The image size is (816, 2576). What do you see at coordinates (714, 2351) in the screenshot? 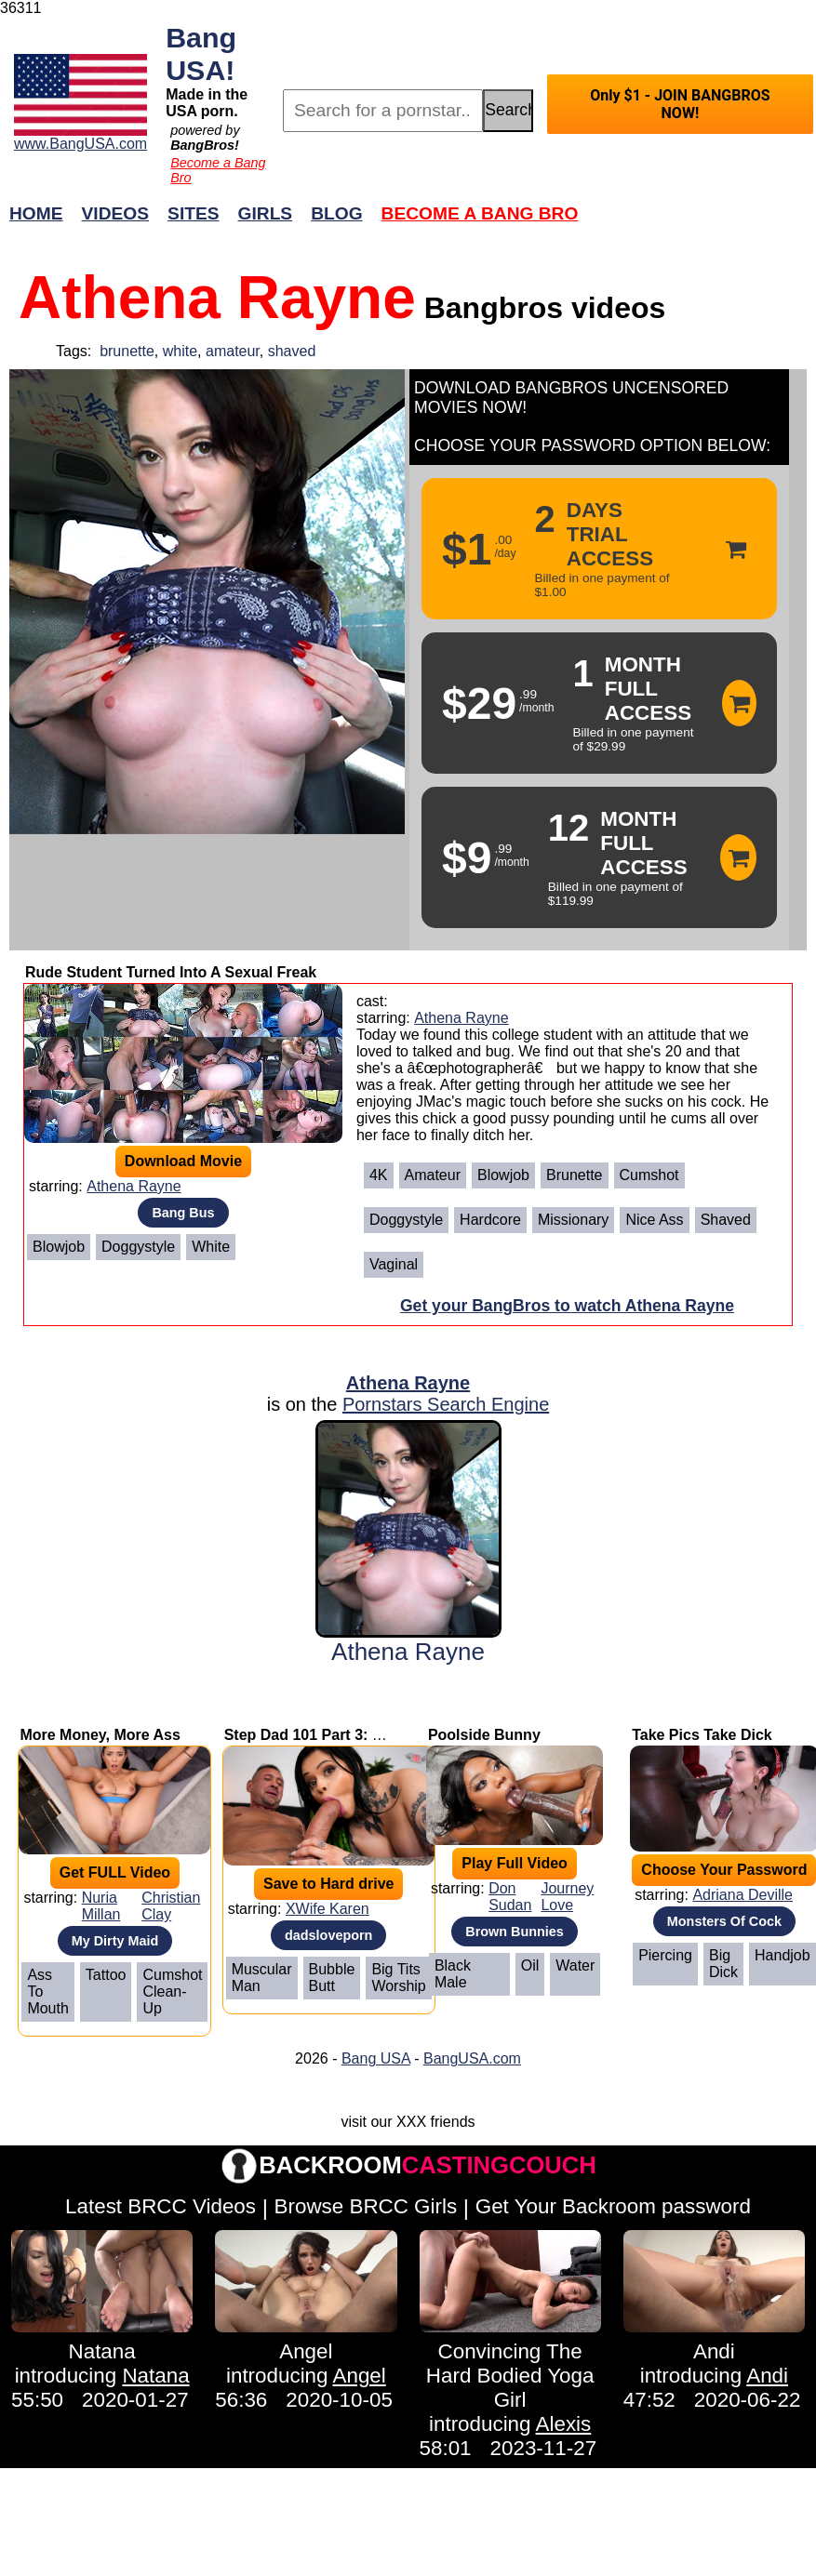
I see `Andi` at bounding box center [714, 2351].